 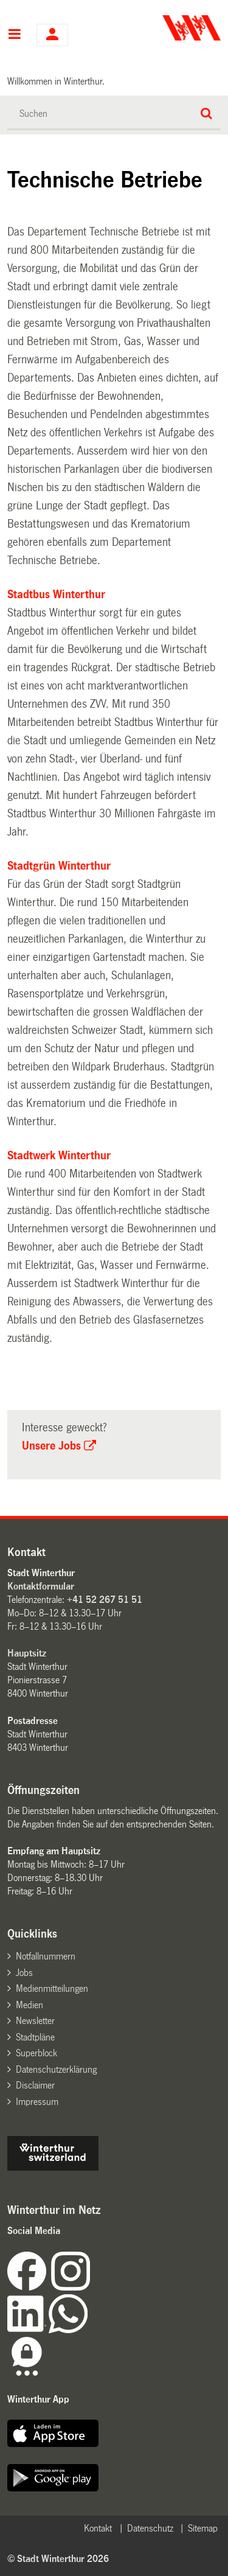 I want to click on Medienmitteilungen, so click(x=52, y=1988).